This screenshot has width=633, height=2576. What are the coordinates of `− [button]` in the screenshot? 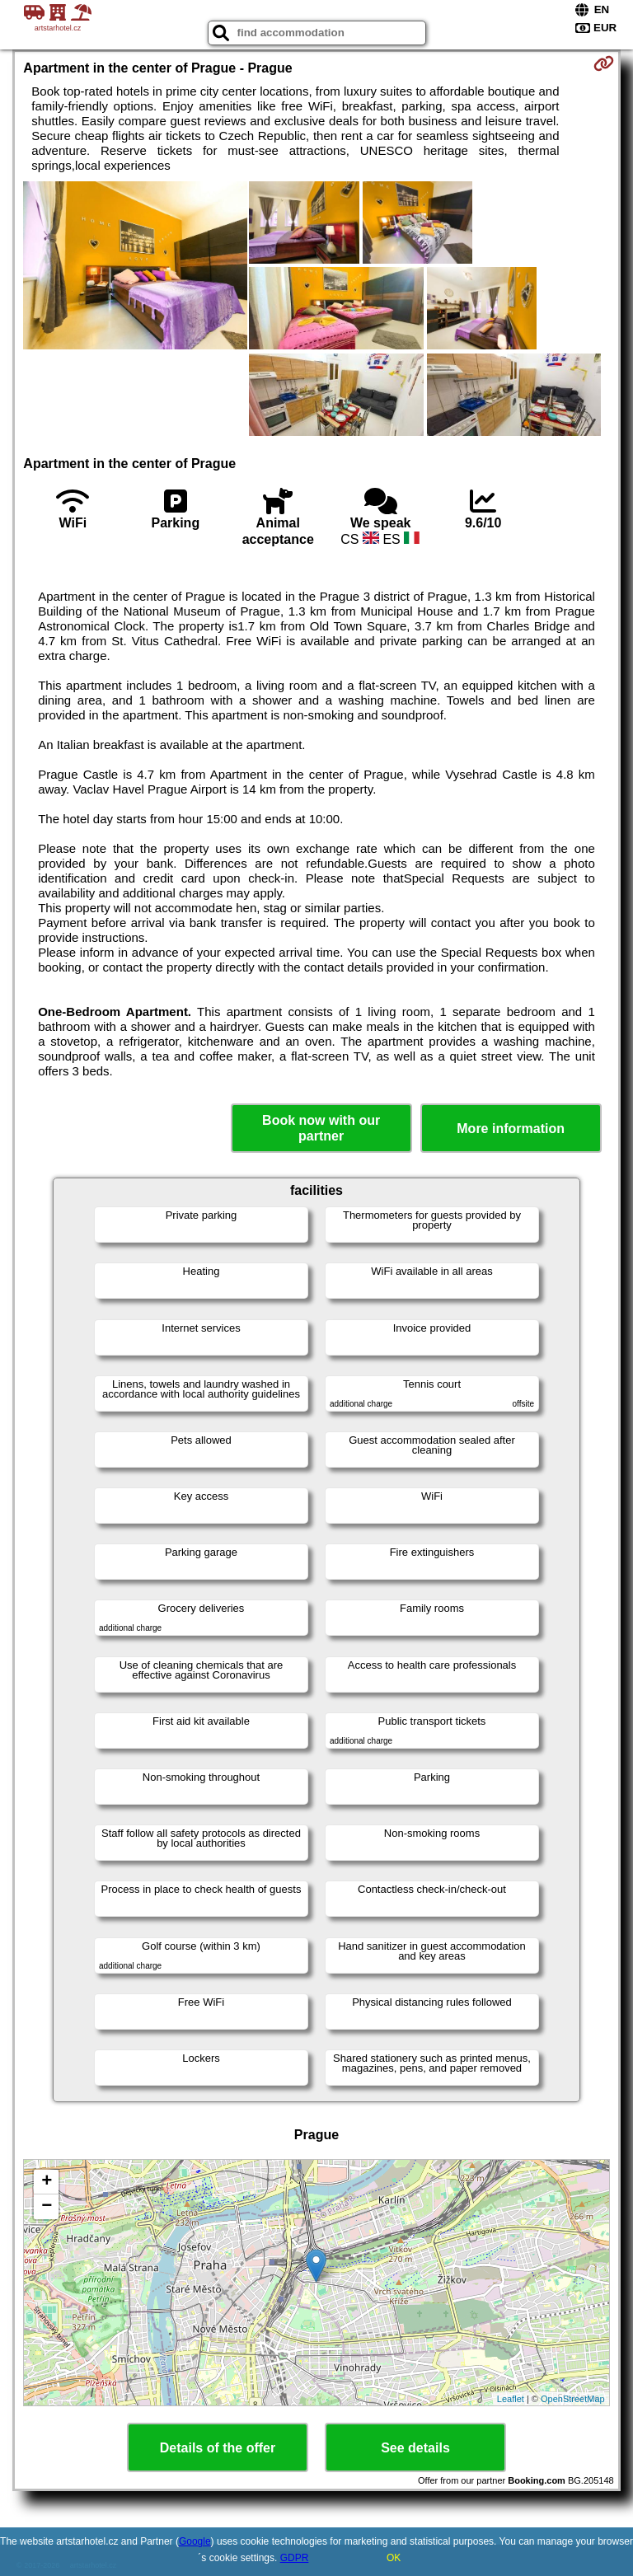 It's located at (46, 2206).